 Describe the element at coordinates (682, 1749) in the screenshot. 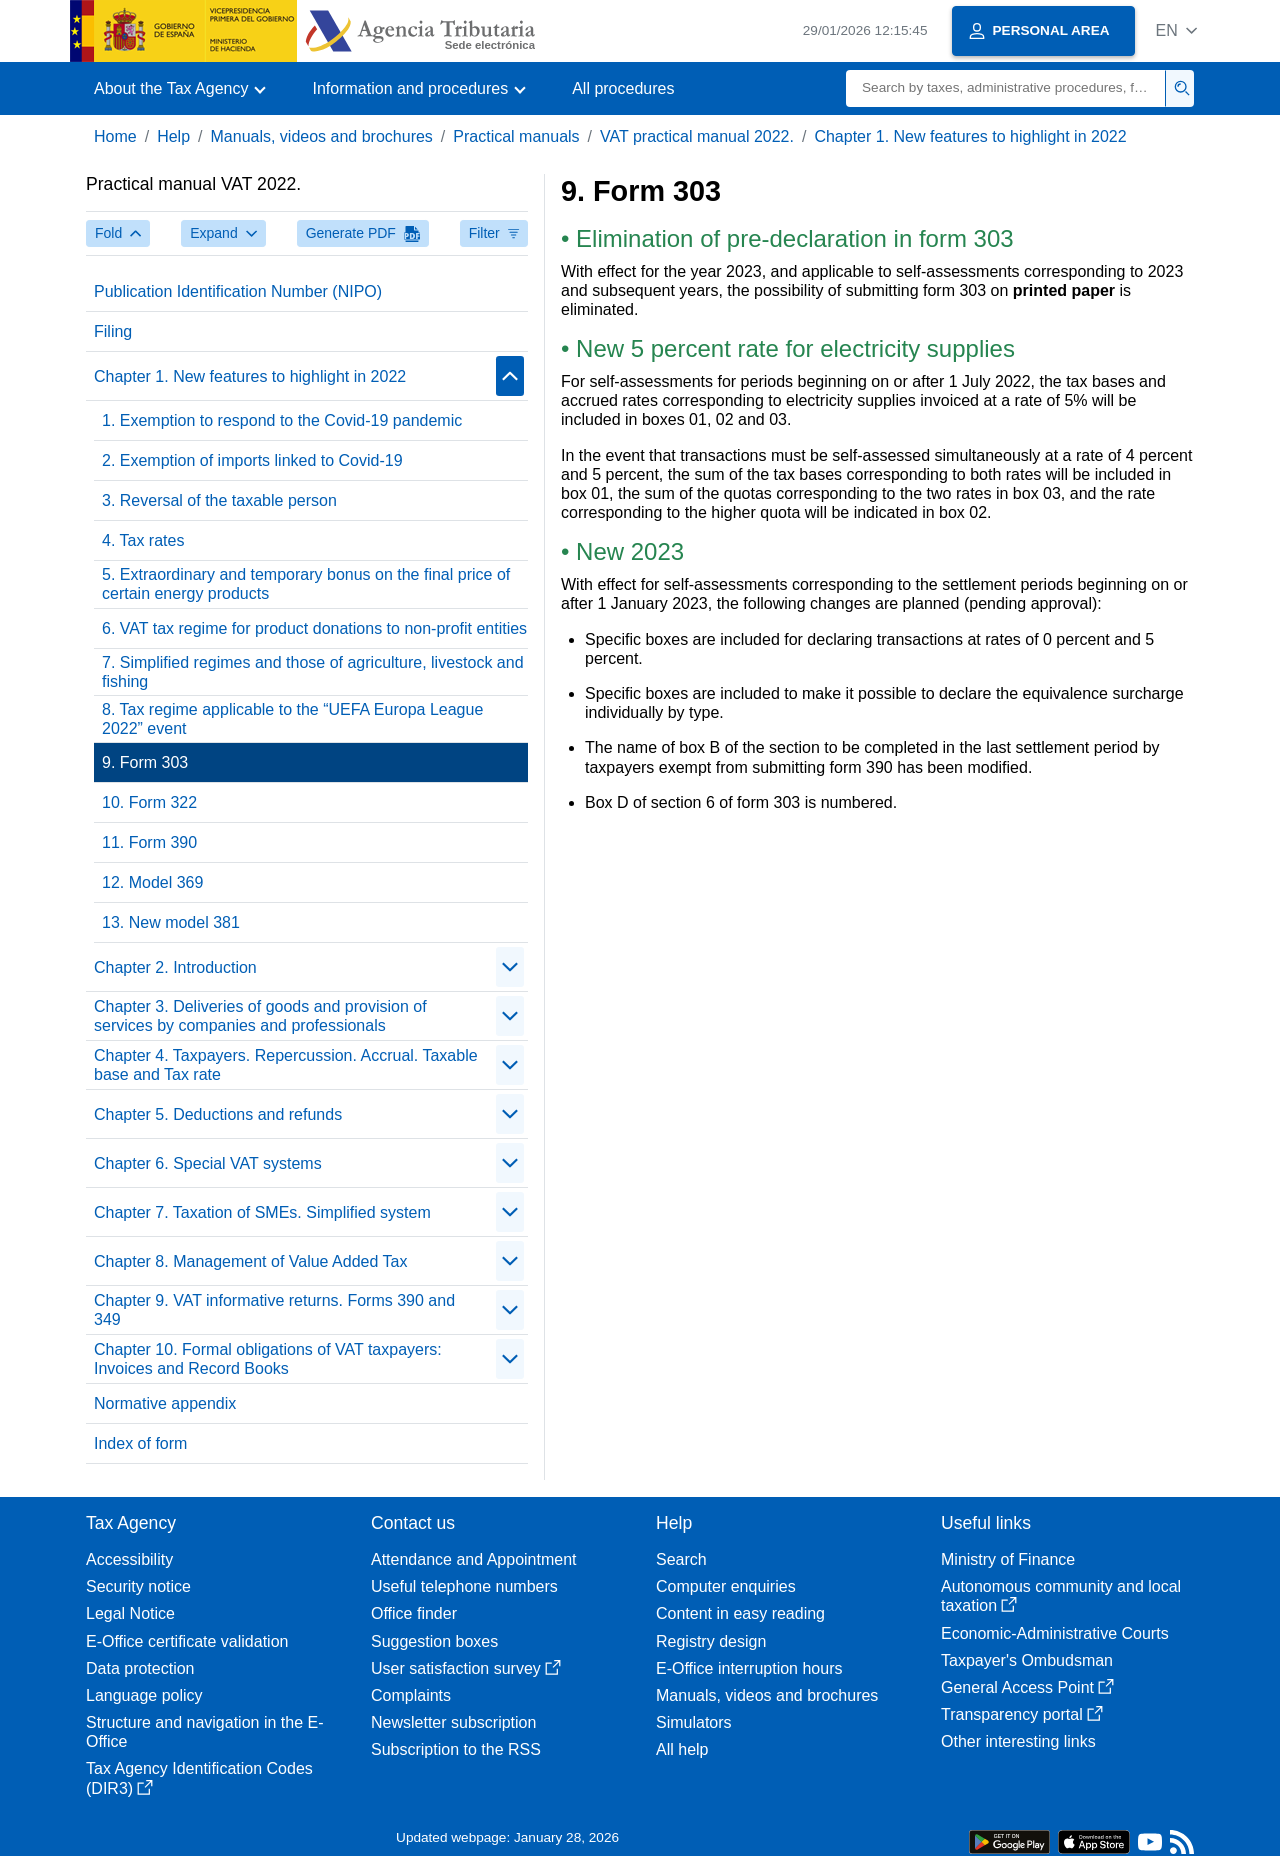

I see `All help` at that location.